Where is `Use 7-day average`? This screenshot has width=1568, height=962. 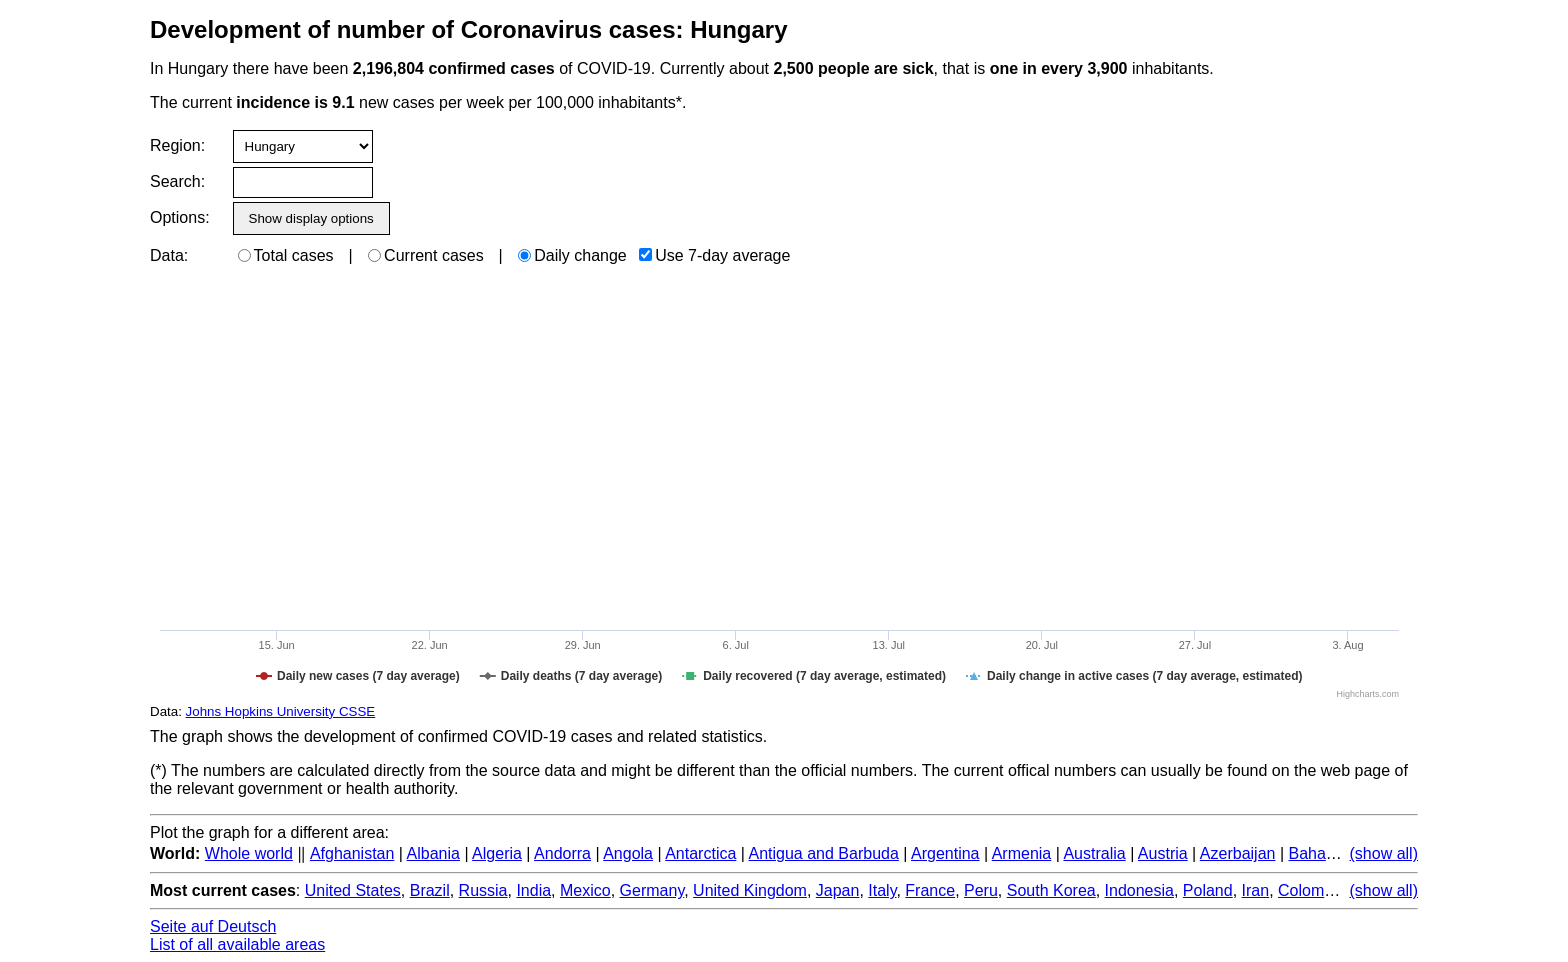
Use 7-day average is located at coordinates (714, 255).